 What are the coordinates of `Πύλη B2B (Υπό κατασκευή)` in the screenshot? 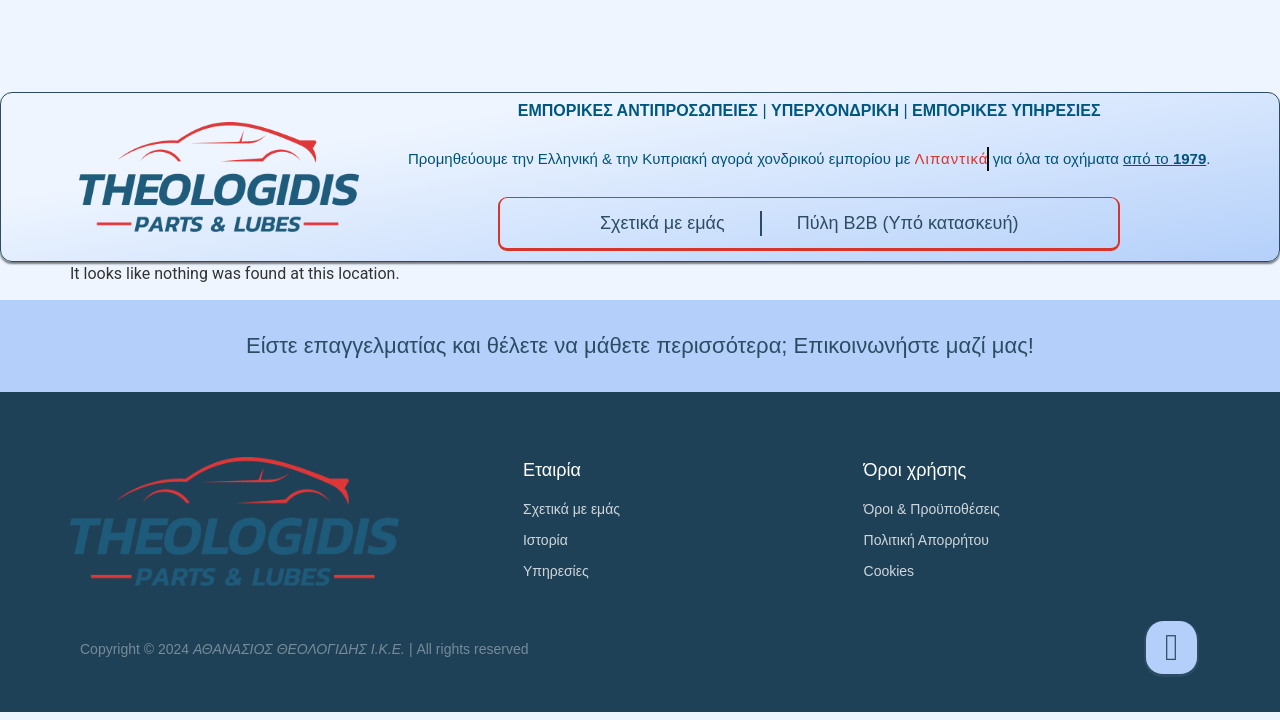 It's located at (908, 223).